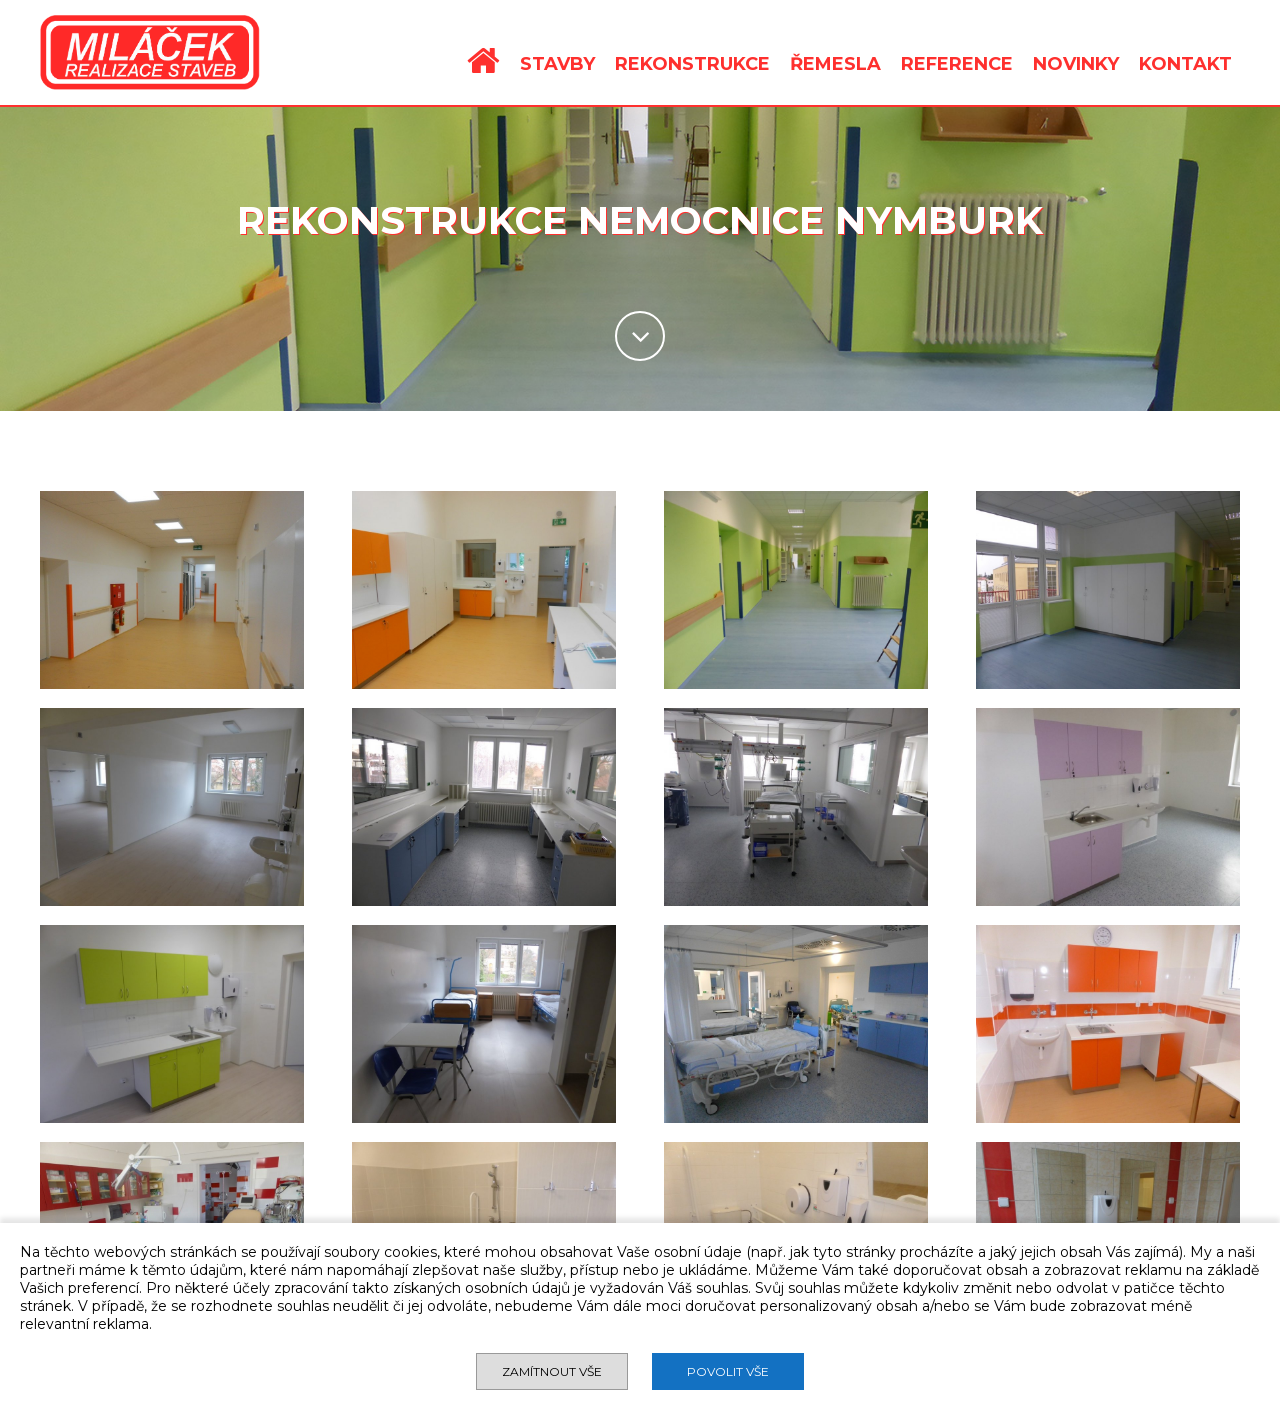 The image size is (1280, 1410). Describe the element at coordinates (728, 1371) in the screenshot. I see `Povolit vše` at that location.